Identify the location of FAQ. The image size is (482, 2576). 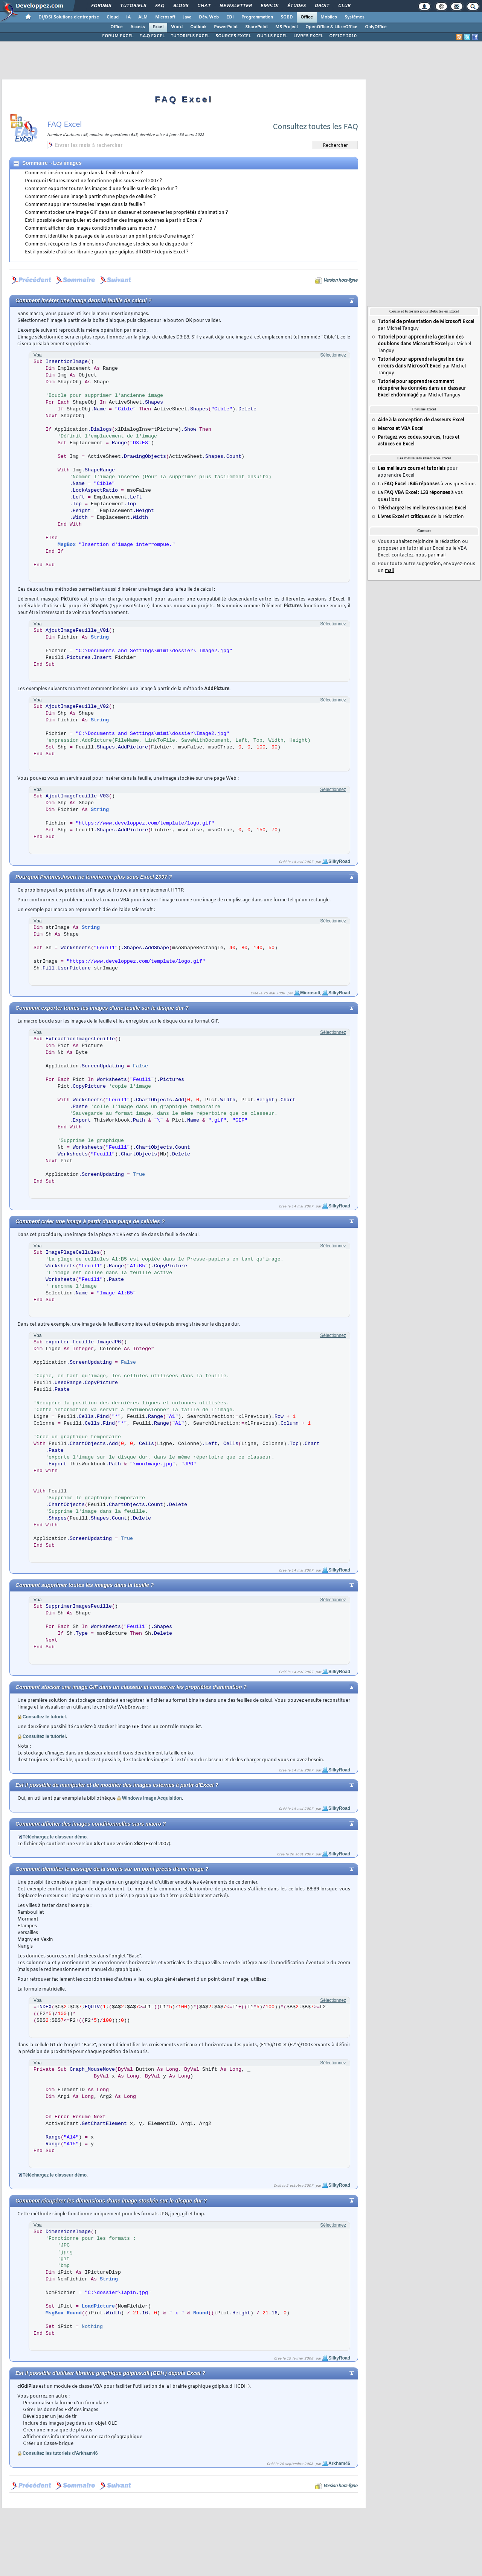
(159, 6).